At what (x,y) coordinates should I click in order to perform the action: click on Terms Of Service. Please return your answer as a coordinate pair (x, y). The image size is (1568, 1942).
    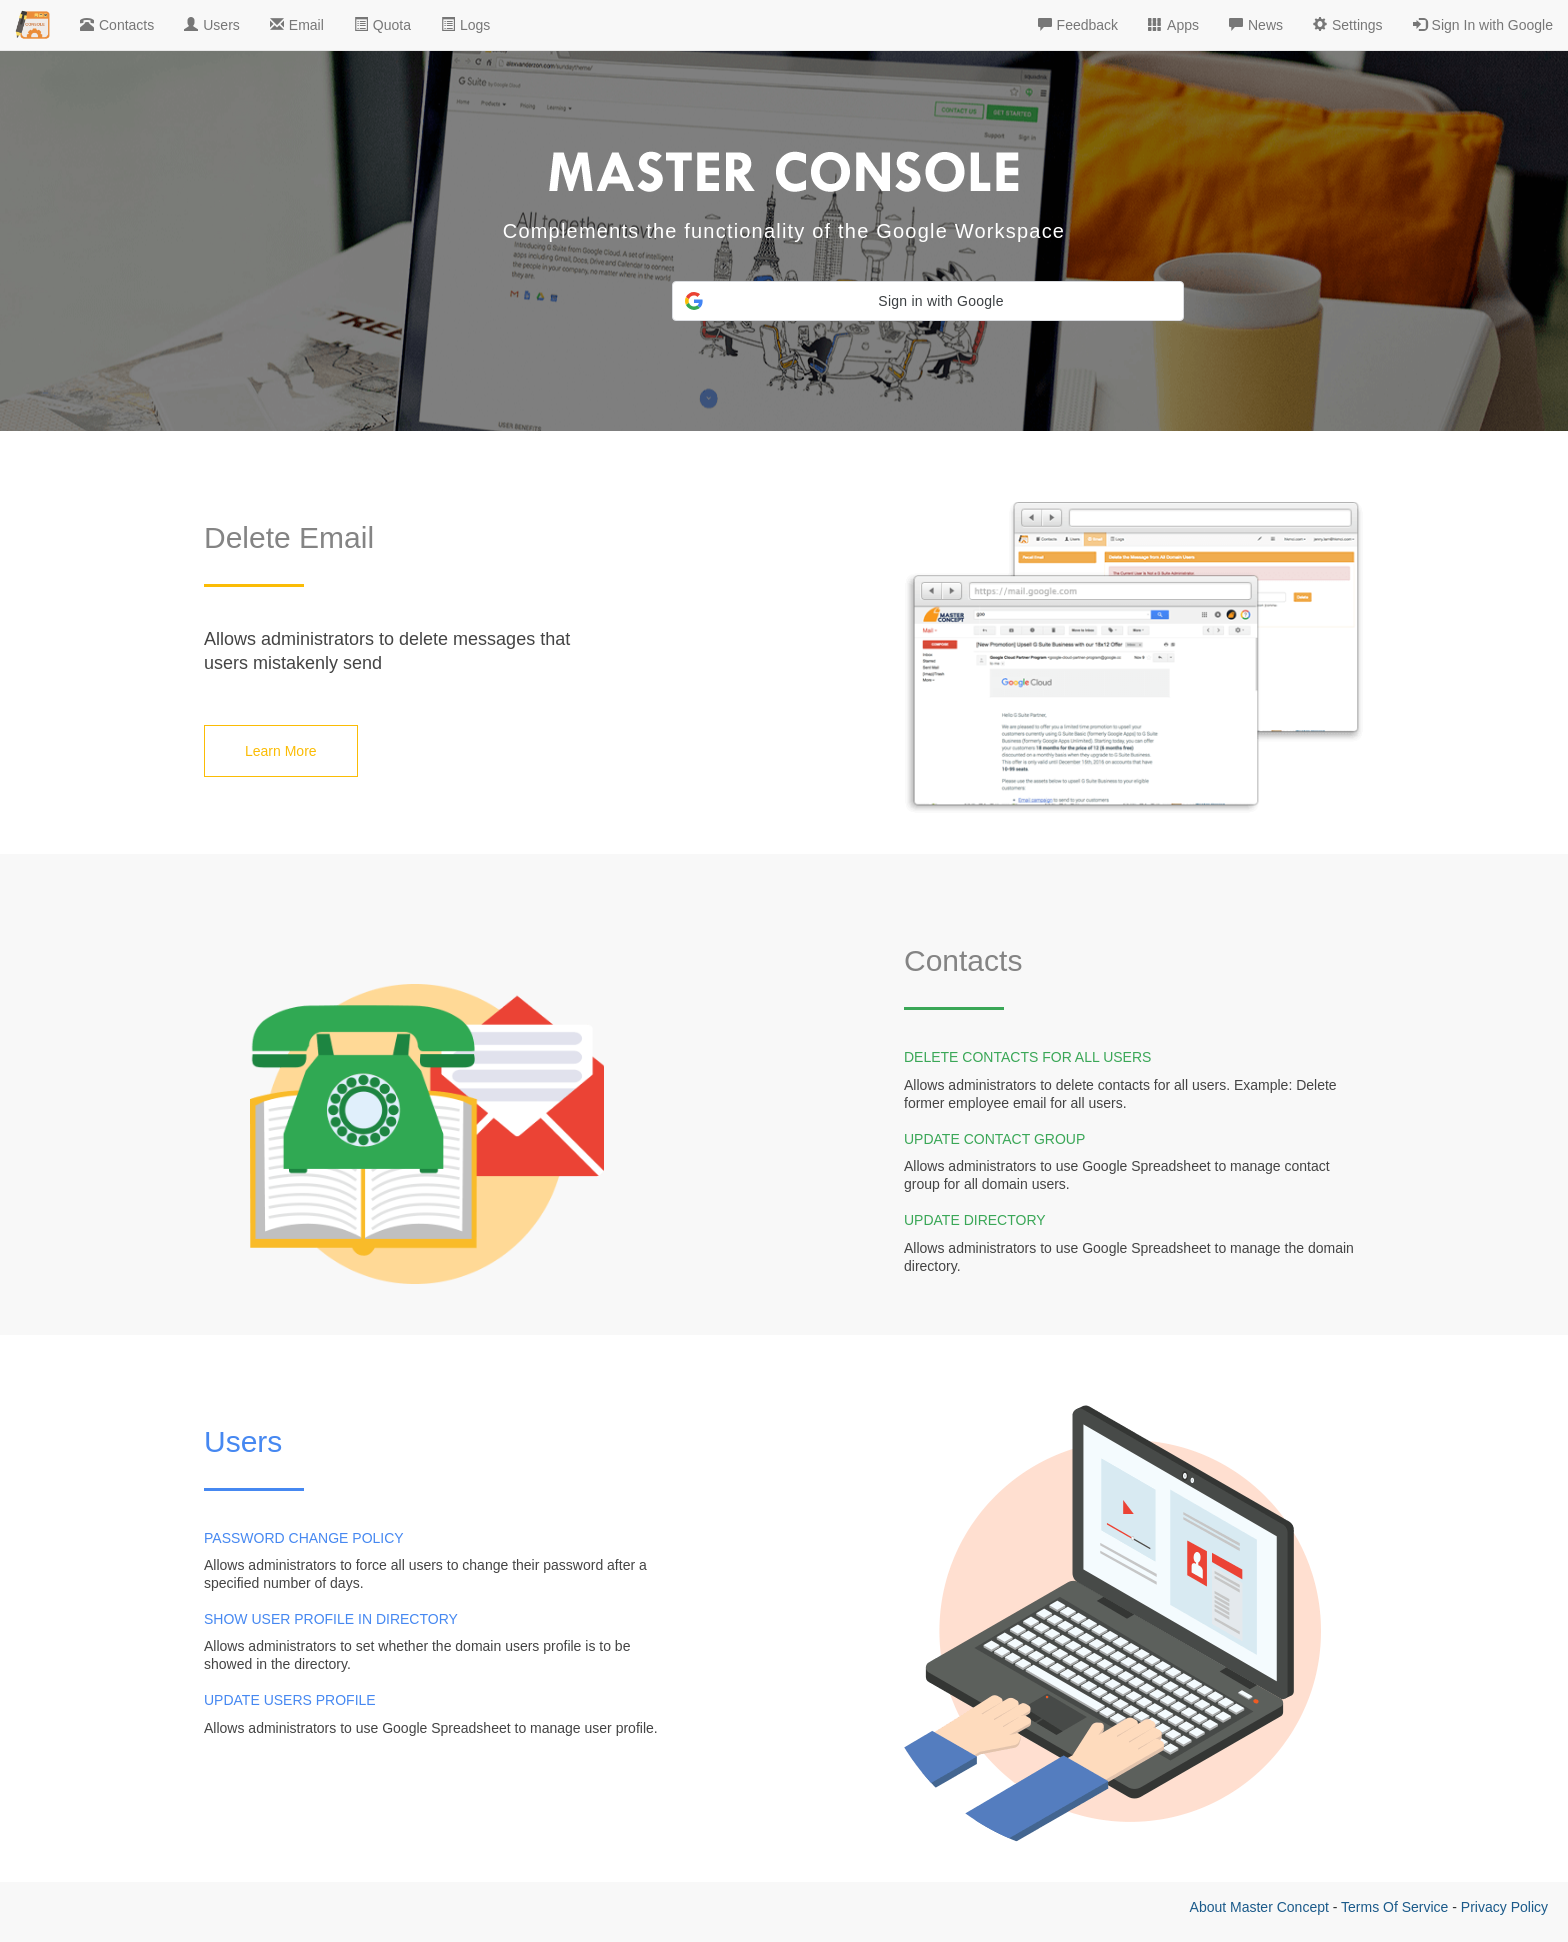
    Looking at the image, I should click on (1394, 1907).